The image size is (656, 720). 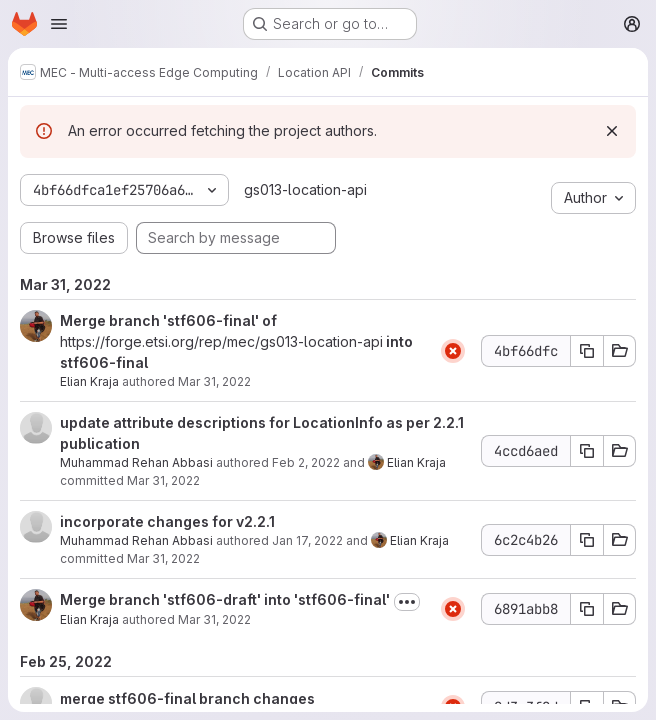 I want to click on [Copy commit SHA 6891abb8], so click(x=587, y=609).